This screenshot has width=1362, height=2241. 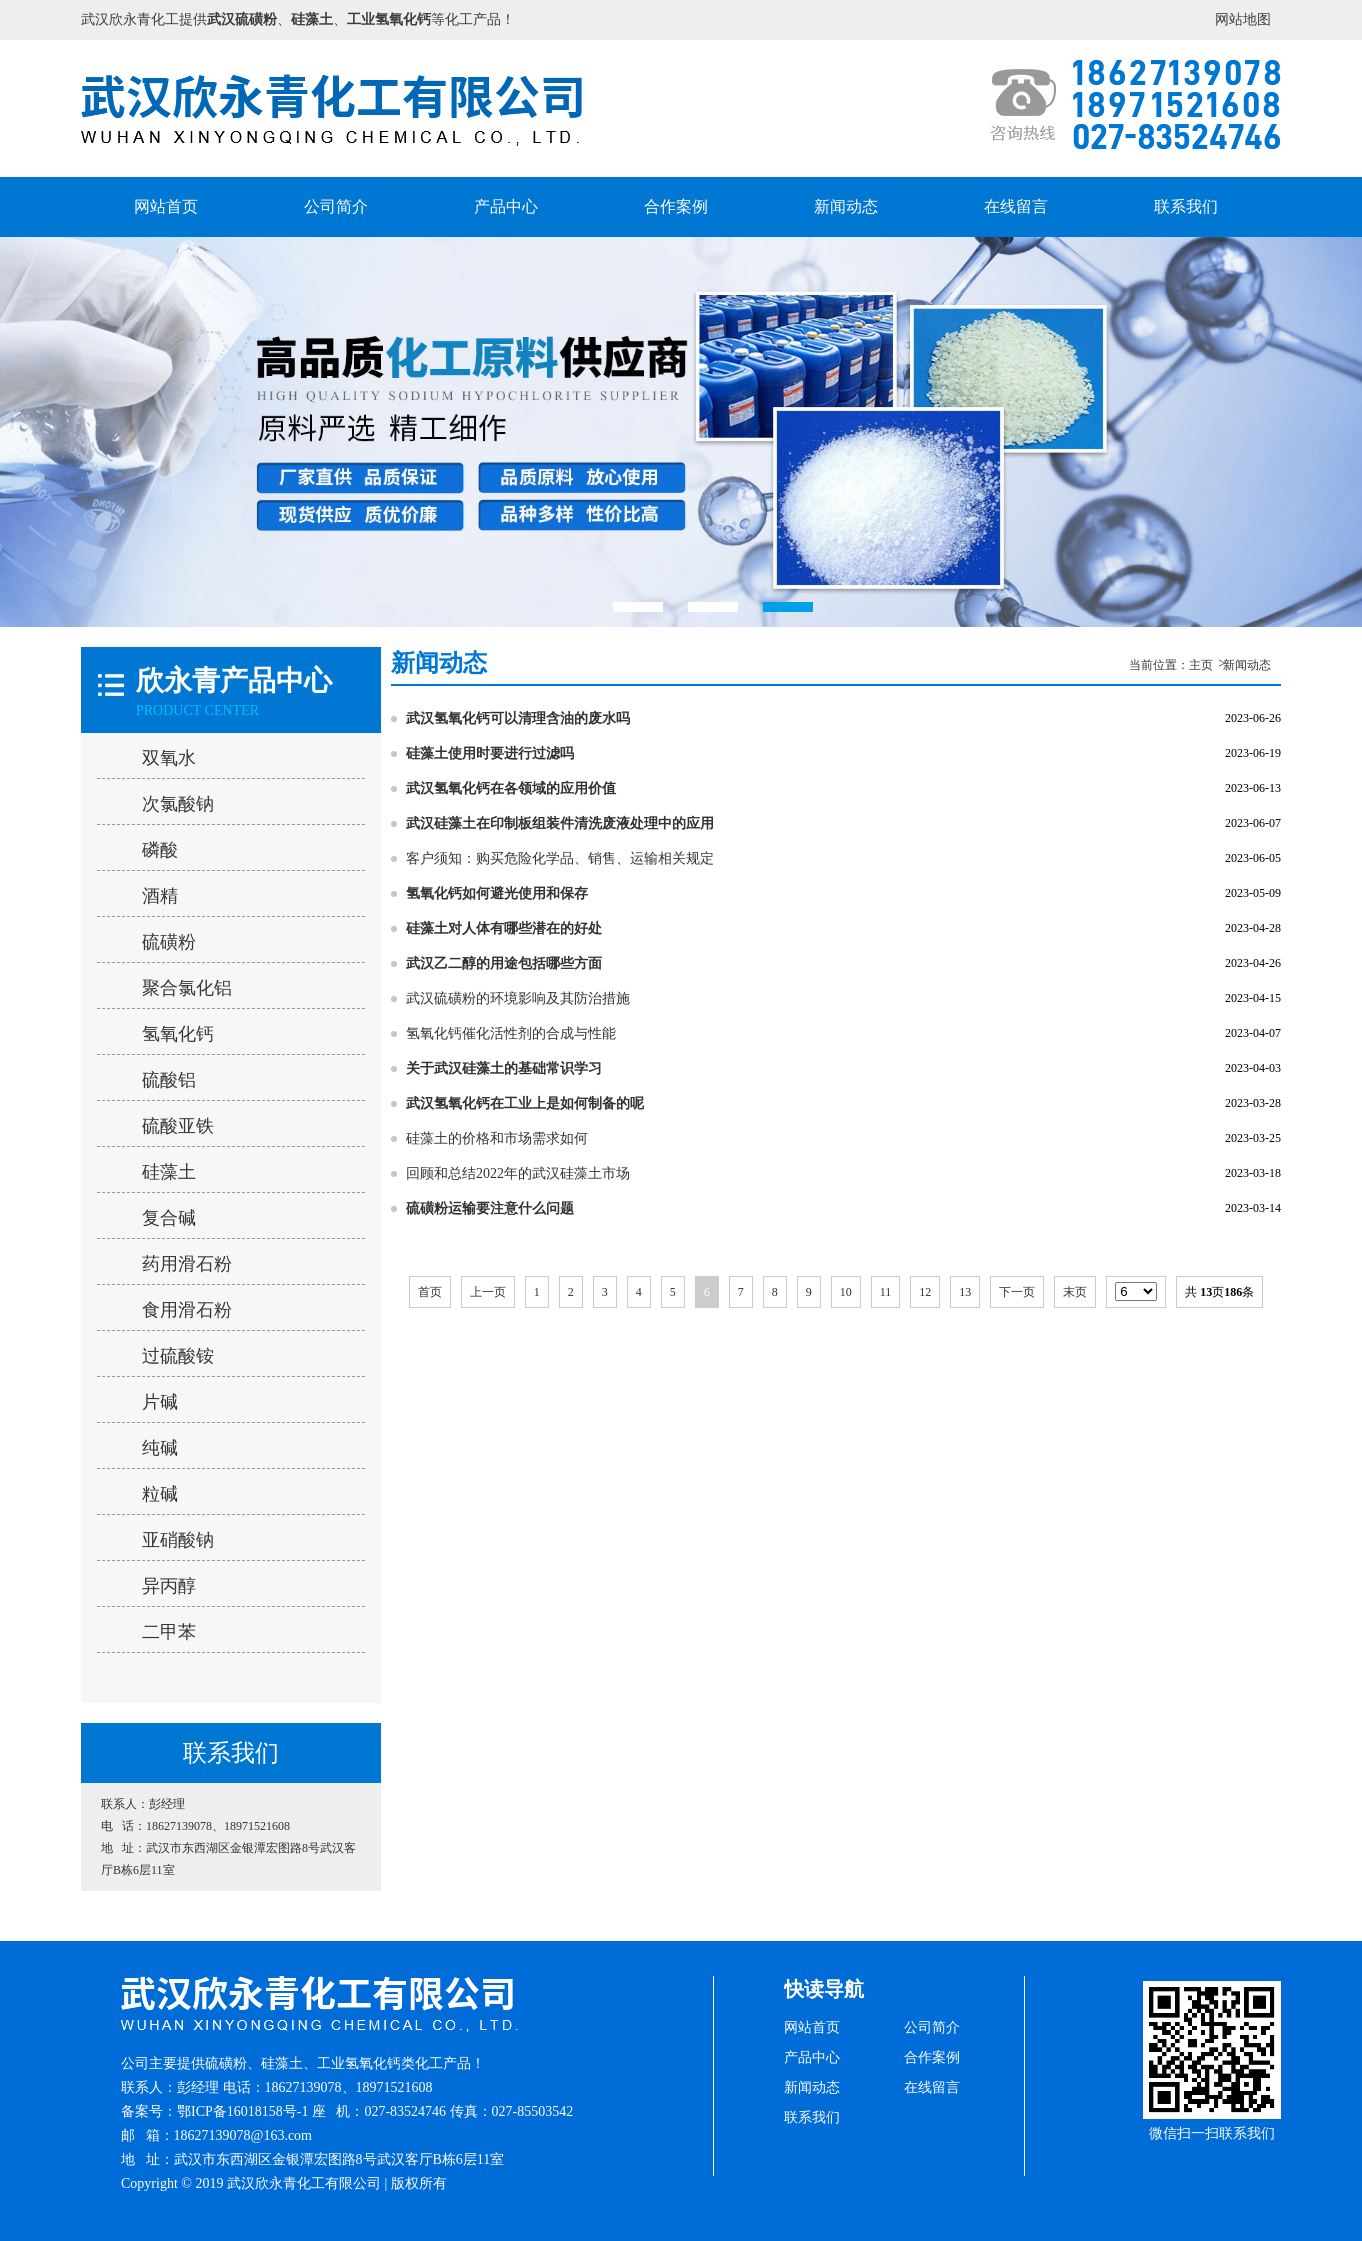 I want to click on 过硫酸铵, so click(x=178, y=1356).